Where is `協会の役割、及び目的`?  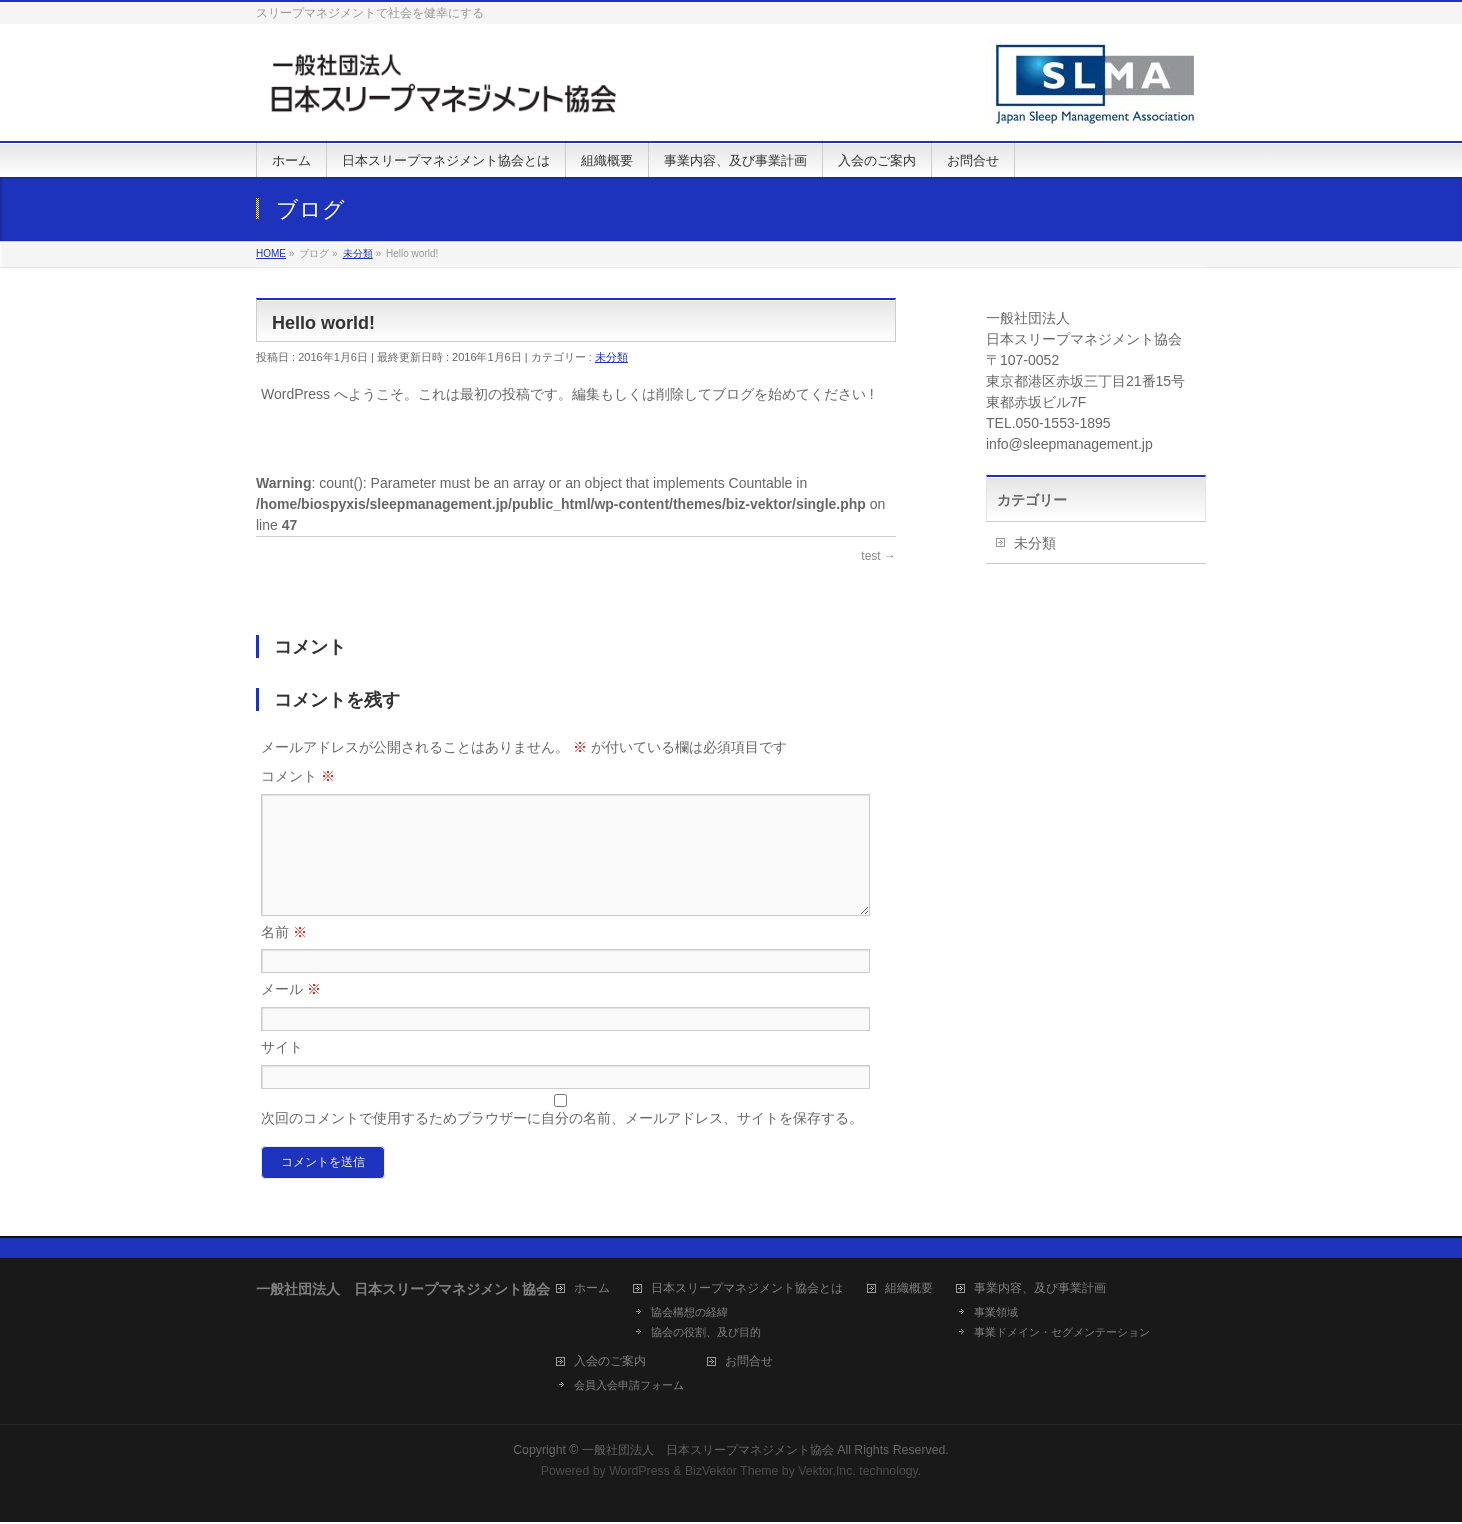
協会の役割、及び目的 is located at coordinates (706, 1334).